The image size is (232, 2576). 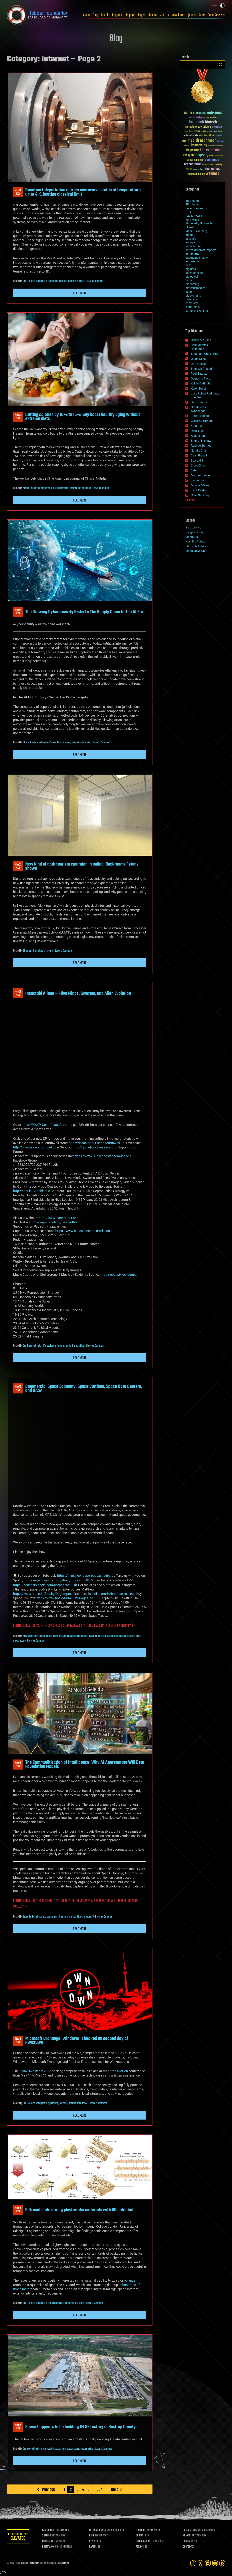 I want to click on Skynet, so click(x=189, y=227).